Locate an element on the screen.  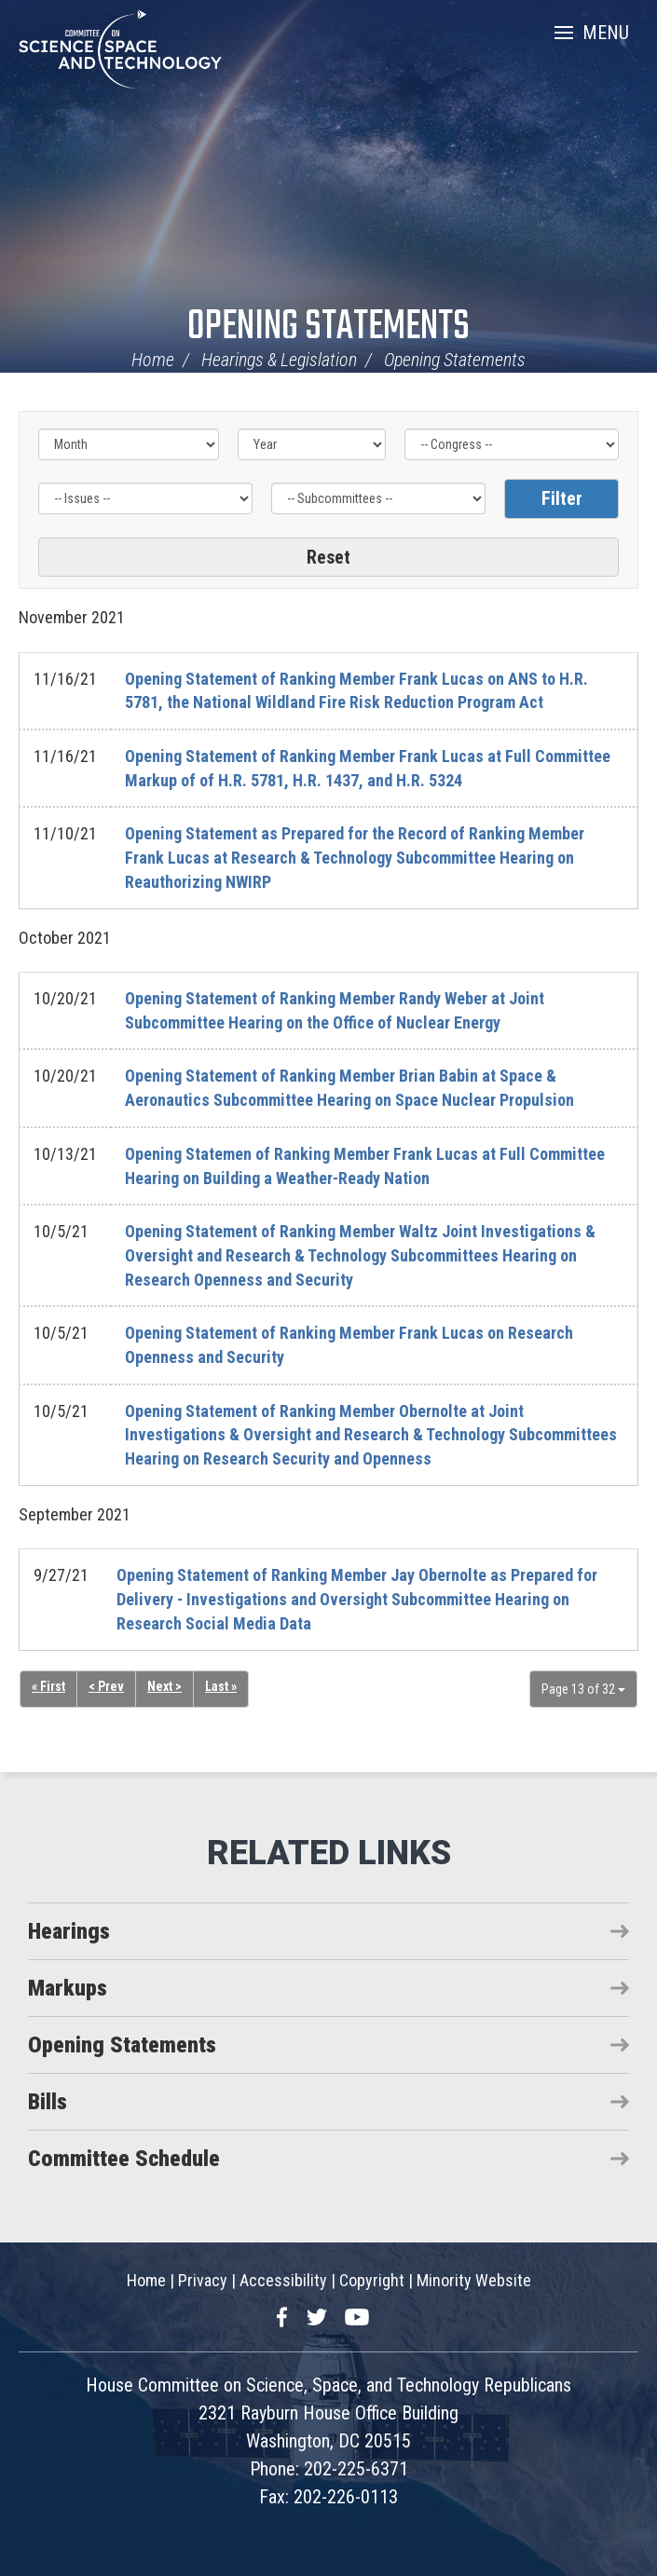
Next > is located at coordinates (164, 1686).